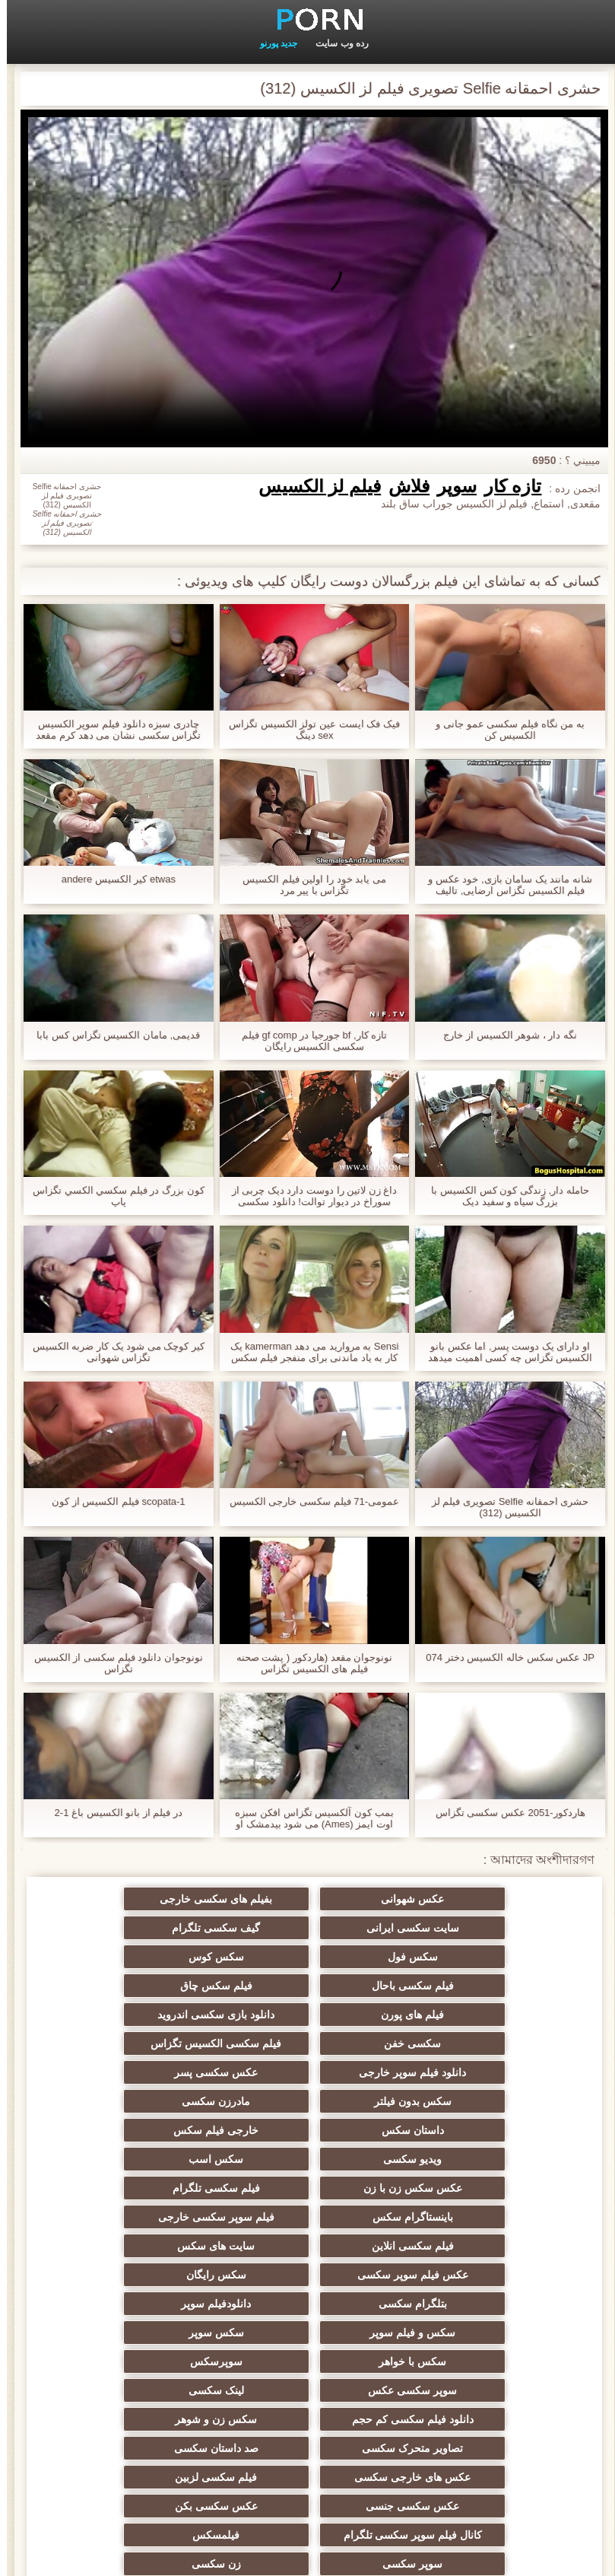  Describe the element at coordinates (307, 1957) in the screenshot. I see `فیلم سکس چاق` at that location.